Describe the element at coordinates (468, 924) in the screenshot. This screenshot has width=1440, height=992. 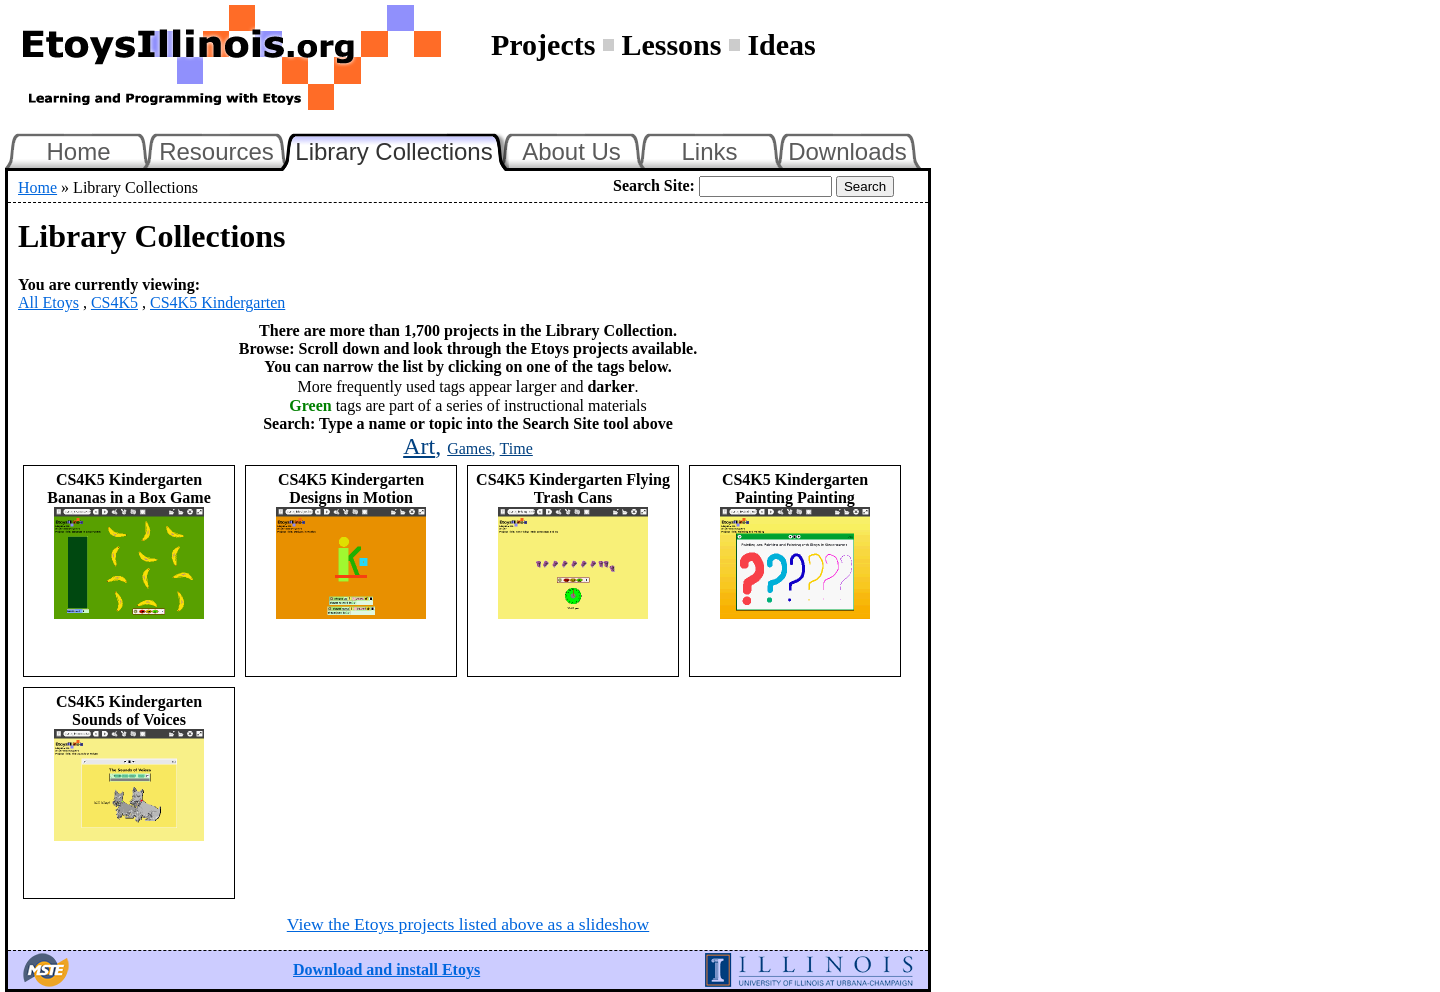
I see `View the Etoys projects listed above as a slideshow` at that location.